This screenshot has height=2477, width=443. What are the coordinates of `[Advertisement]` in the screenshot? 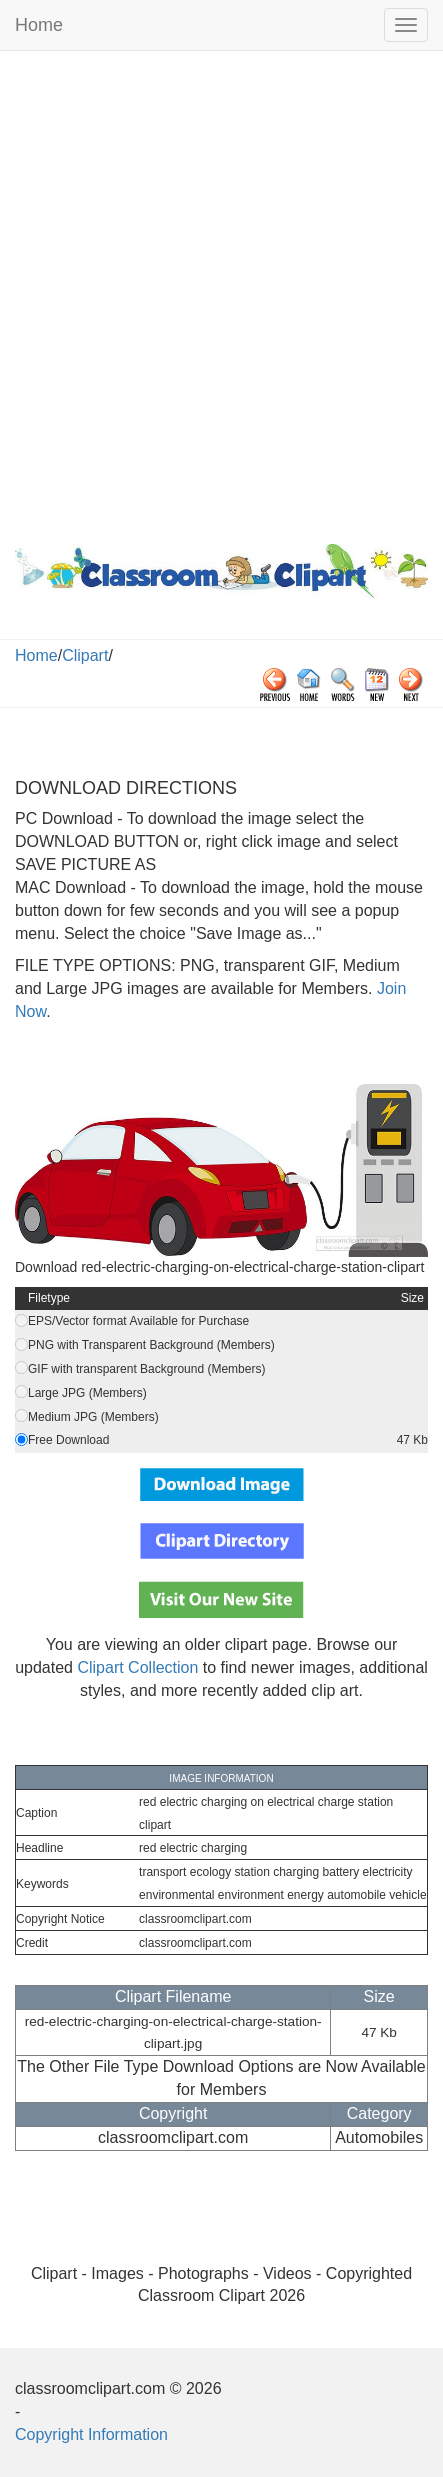 It's located at (221, 292).